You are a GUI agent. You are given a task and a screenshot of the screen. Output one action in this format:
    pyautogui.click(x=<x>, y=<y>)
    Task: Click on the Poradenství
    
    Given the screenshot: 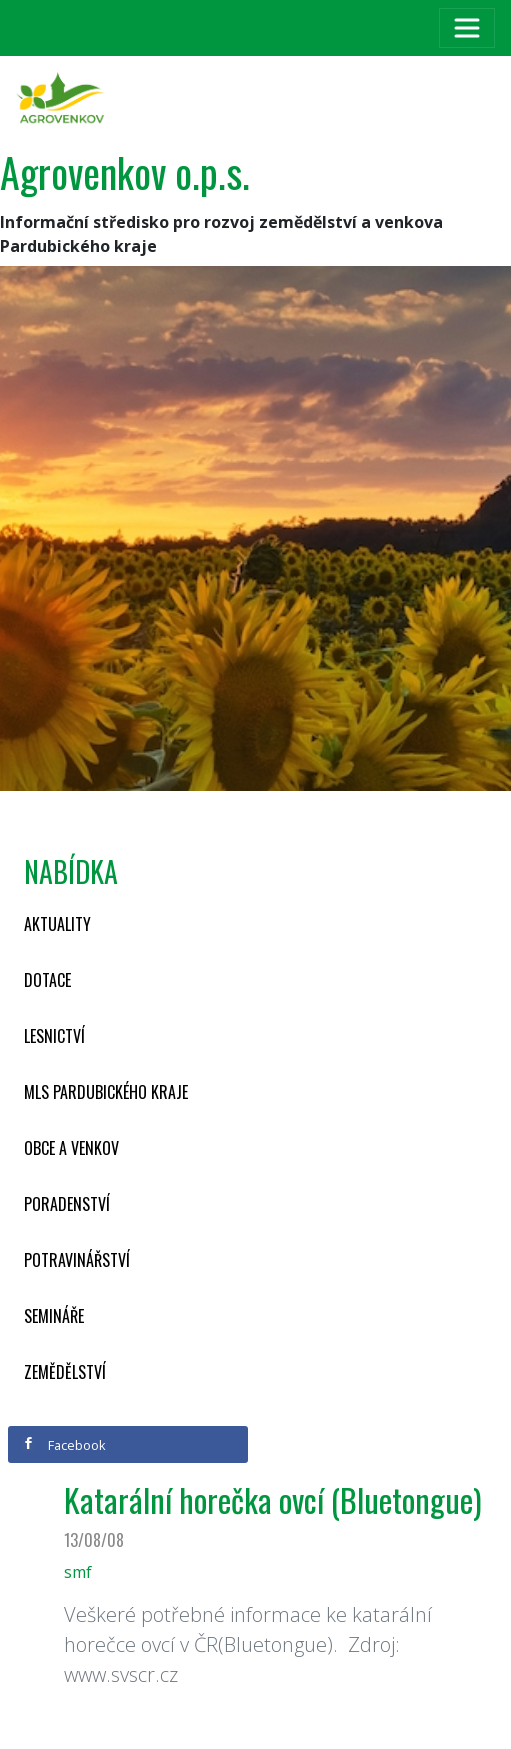 What is the action you would take?
    pyautogui.click(x=67, y=1204)
    